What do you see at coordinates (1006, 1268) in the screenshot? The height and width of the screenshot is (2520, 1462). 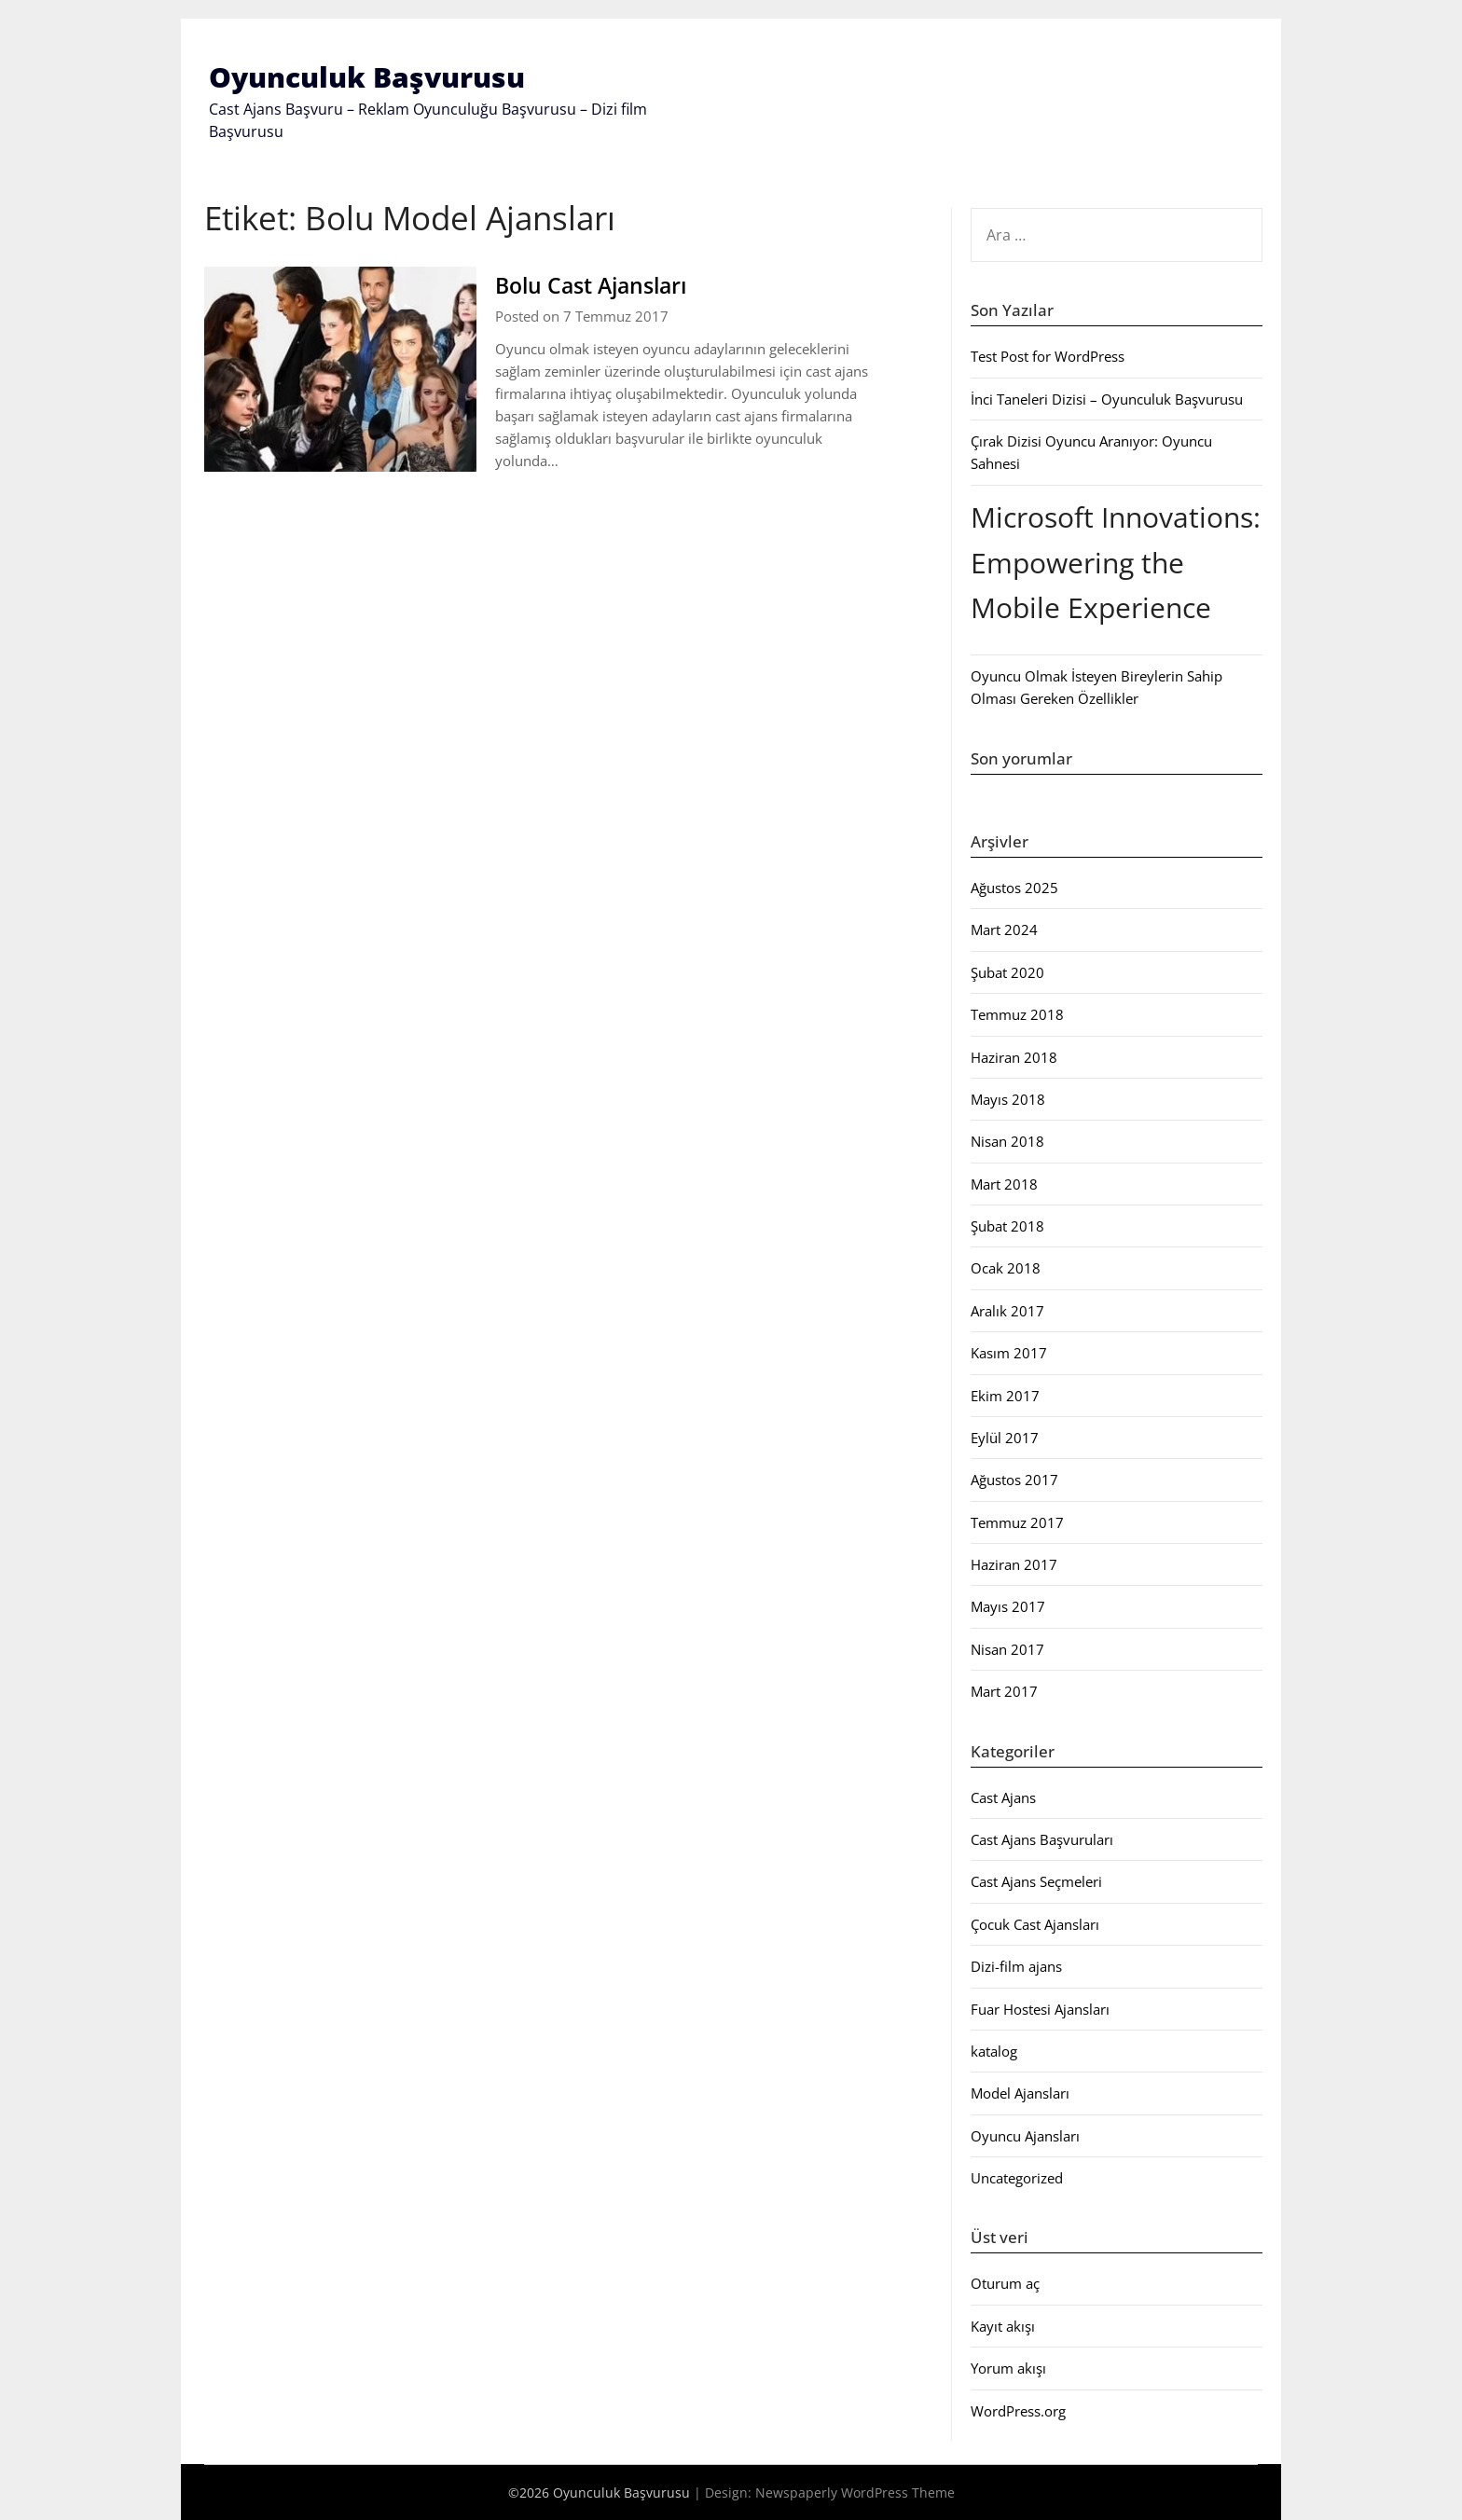 I see `Ocak 2018` at bounding box center [1006, 1268].